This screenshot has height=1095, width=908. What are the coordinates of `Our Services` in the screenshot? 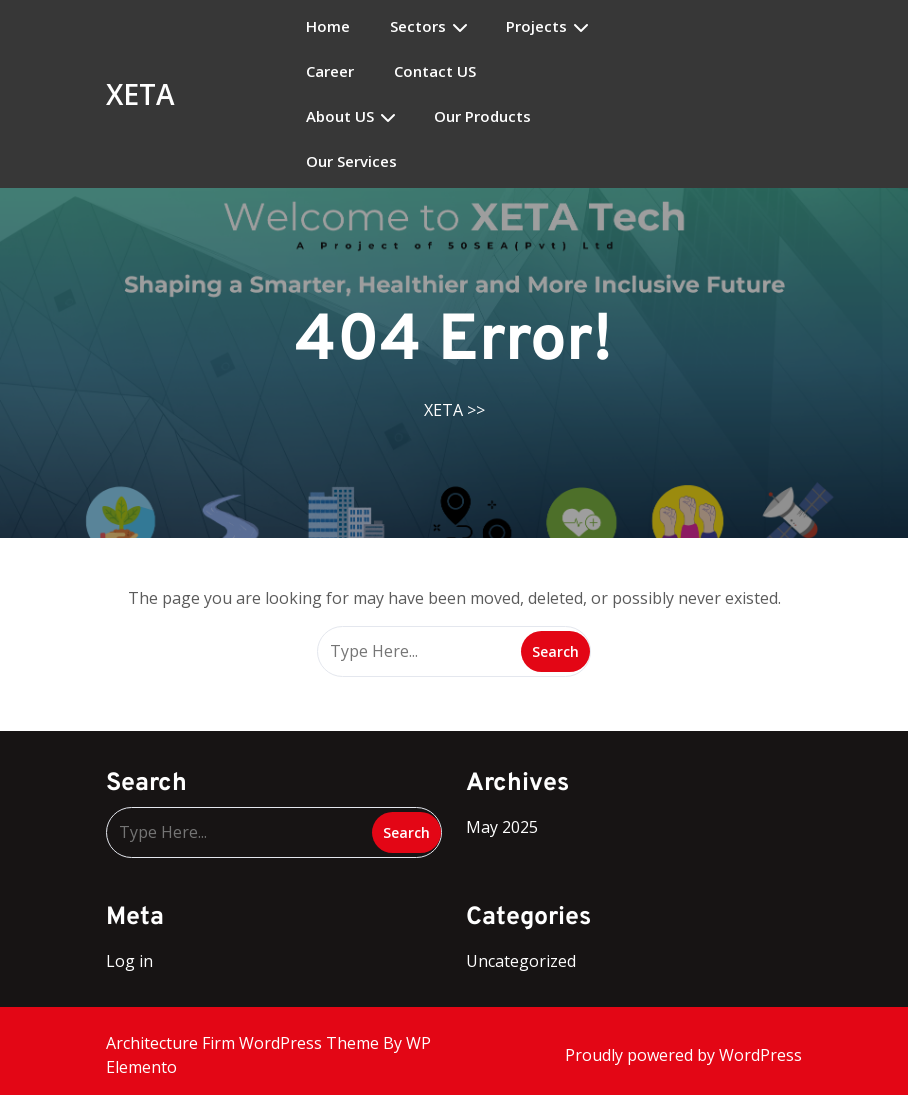 It's located at (351, 161).